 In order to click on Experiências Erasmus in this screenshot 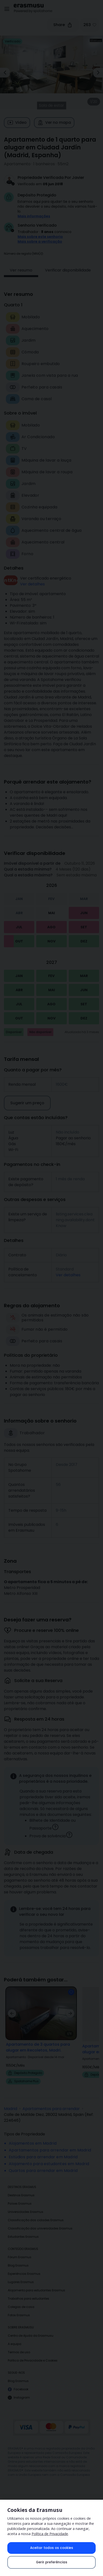, I will do `click(24, 2262)`.